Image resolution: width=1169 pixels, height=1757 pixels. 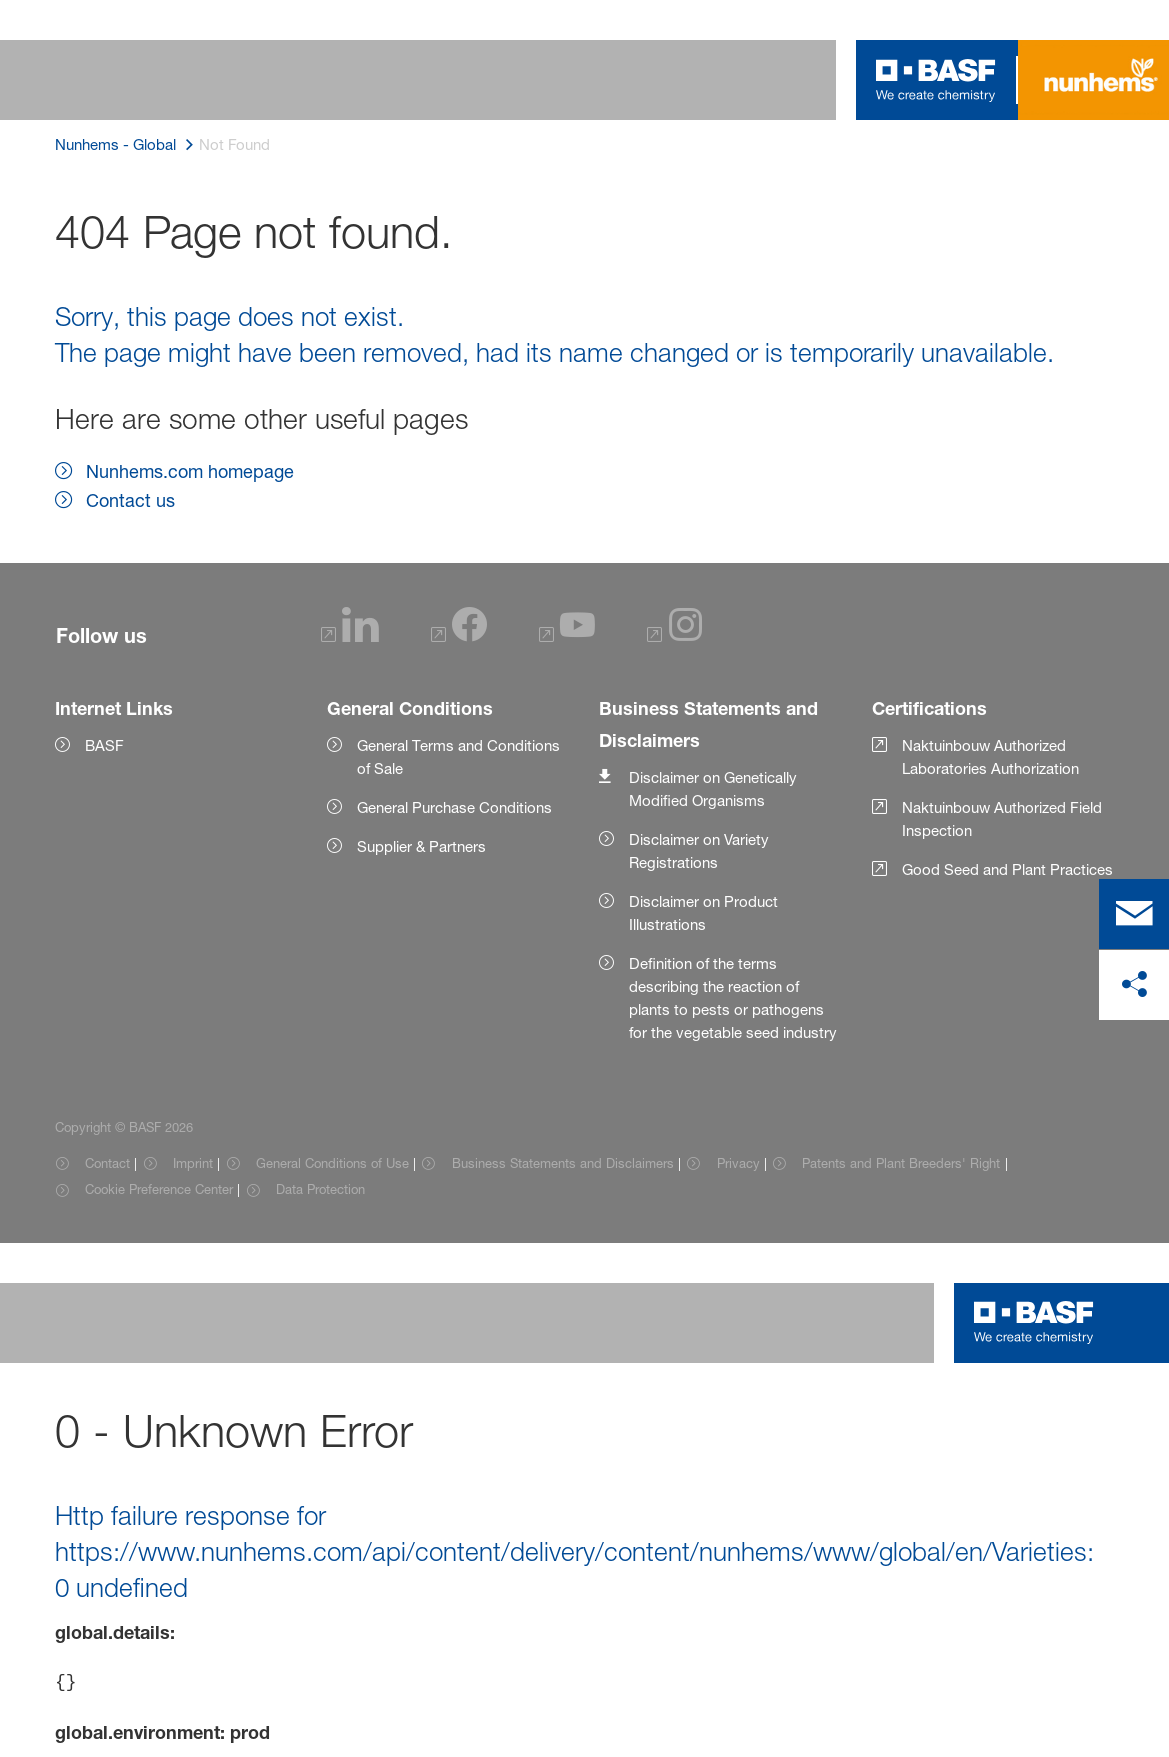 What do you see at coordinates (1134, 985) in the screenshot?
I see `[share on social media]` at bounding box center [1134, 985].